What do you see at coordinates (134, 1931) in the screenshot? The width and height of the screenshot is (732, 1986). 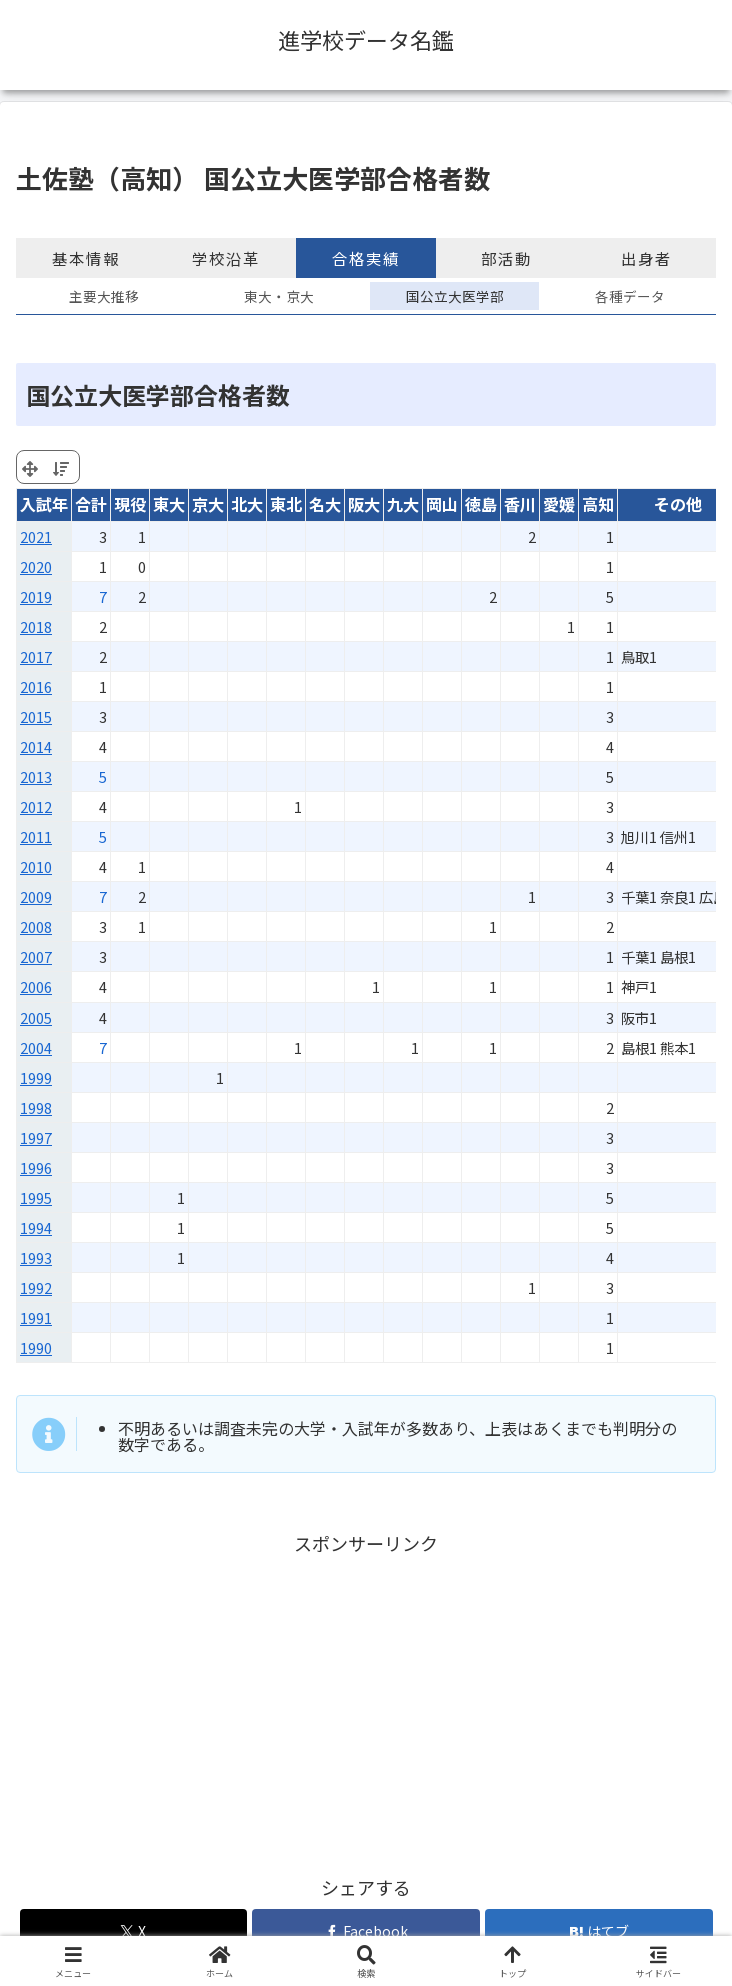 I see `[Xでシェア]` at bounding box center [134, 1931].